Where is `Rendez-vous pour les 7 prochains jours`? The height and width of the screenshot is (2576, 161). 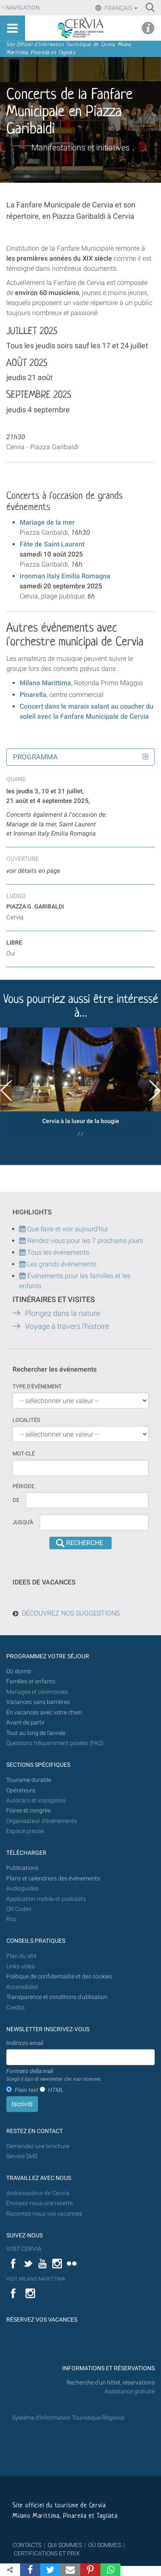
Rendez-vous pour les 7 prochains jours is located at coordinates (85, 1241).